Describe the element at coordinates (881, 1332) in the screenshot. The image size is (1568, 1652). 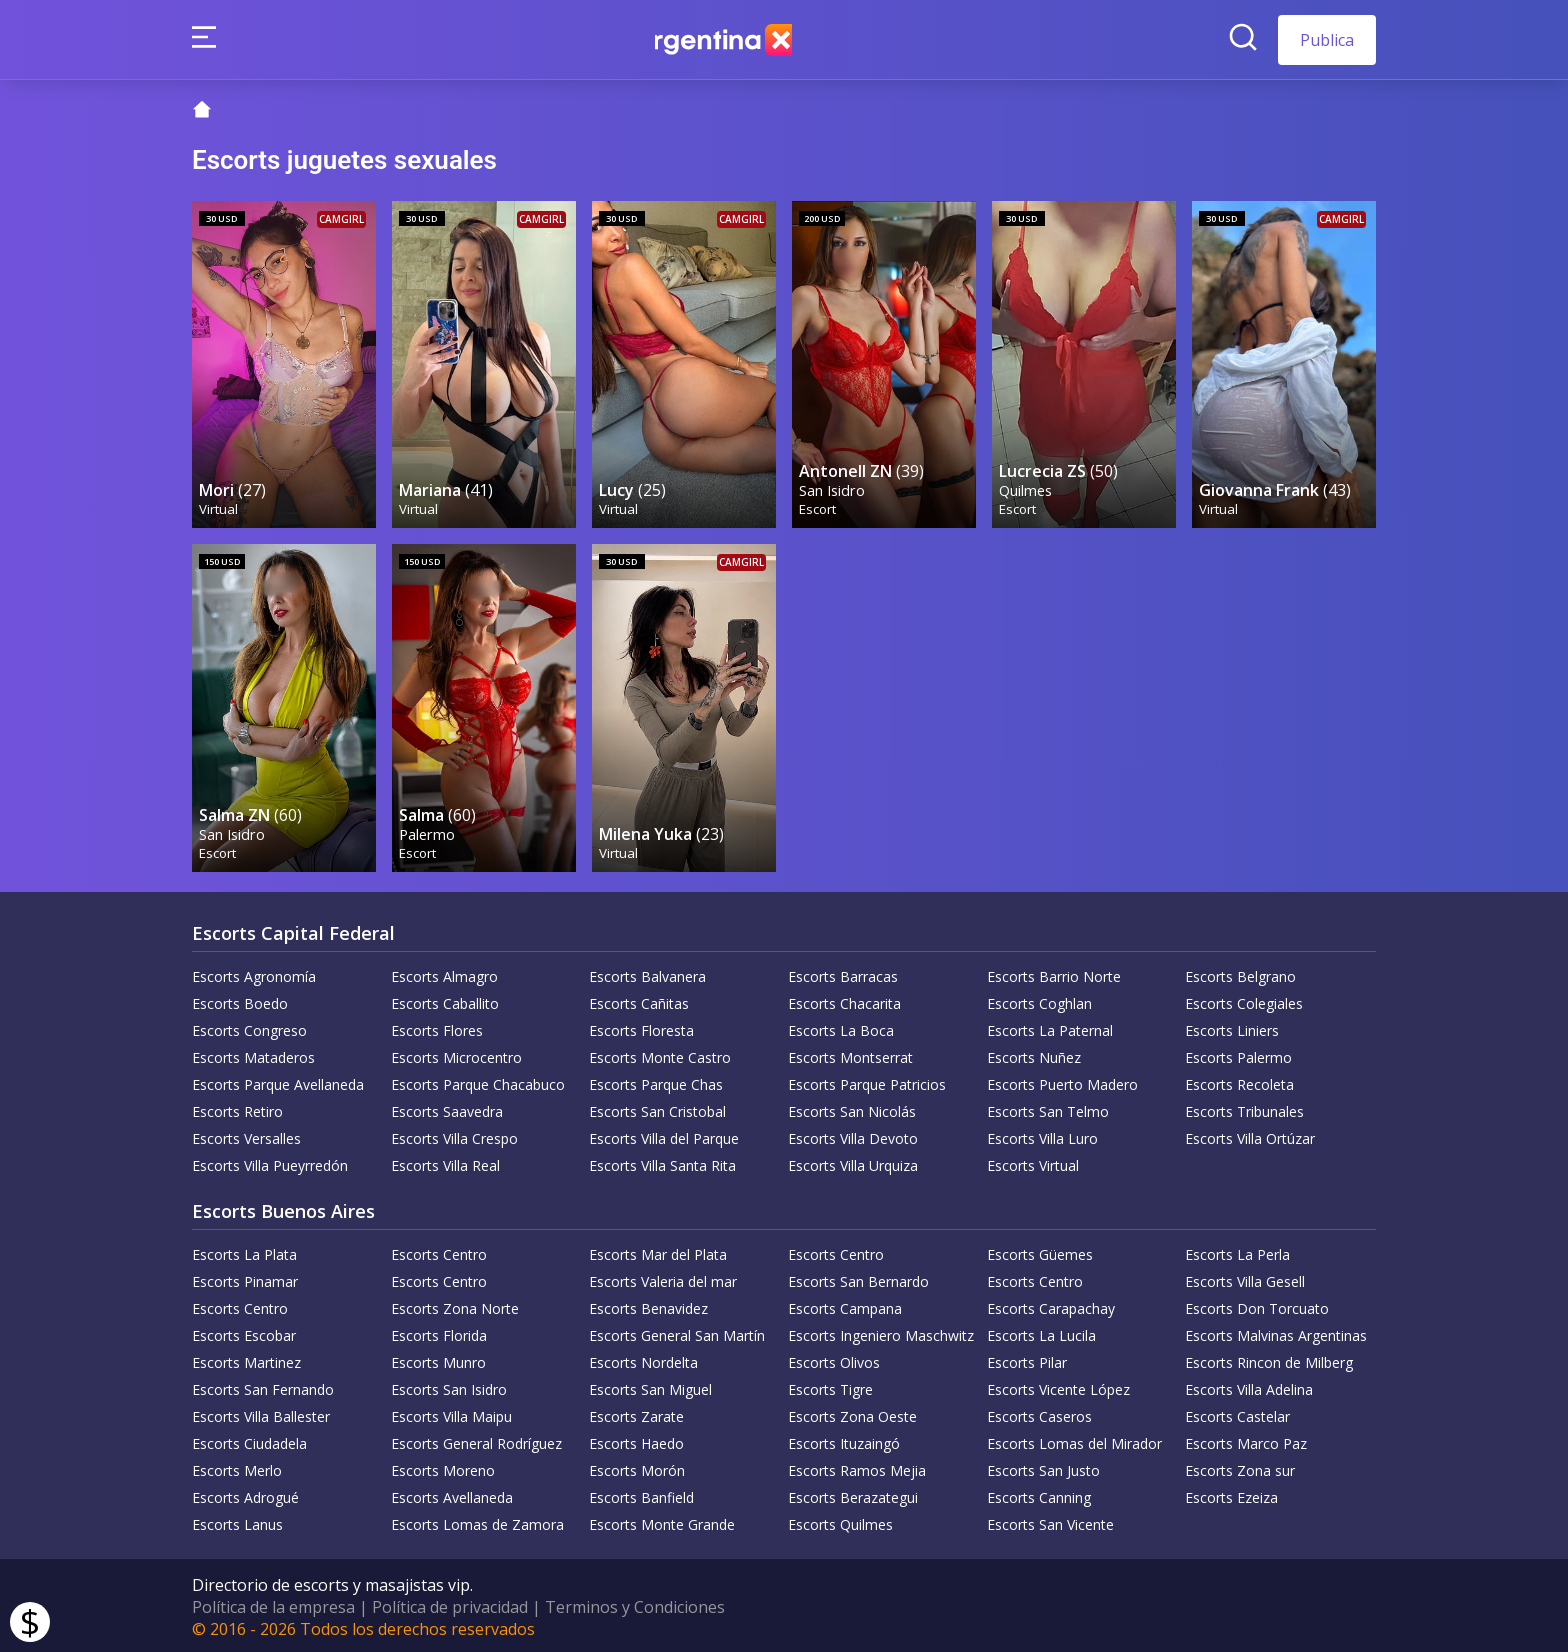
I see `Escorts Ingeniero Maschwitz` at that location.